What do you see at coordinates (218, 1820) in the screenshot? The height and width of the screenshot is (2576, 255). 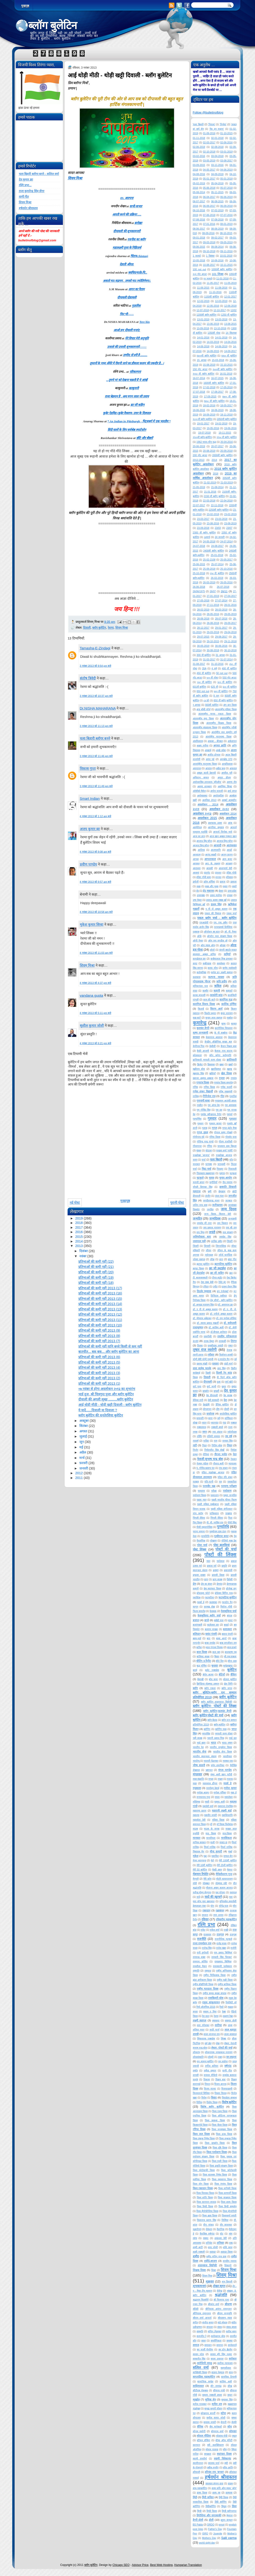 I see `महिला दिवस` at bounding box center [218, 1820].